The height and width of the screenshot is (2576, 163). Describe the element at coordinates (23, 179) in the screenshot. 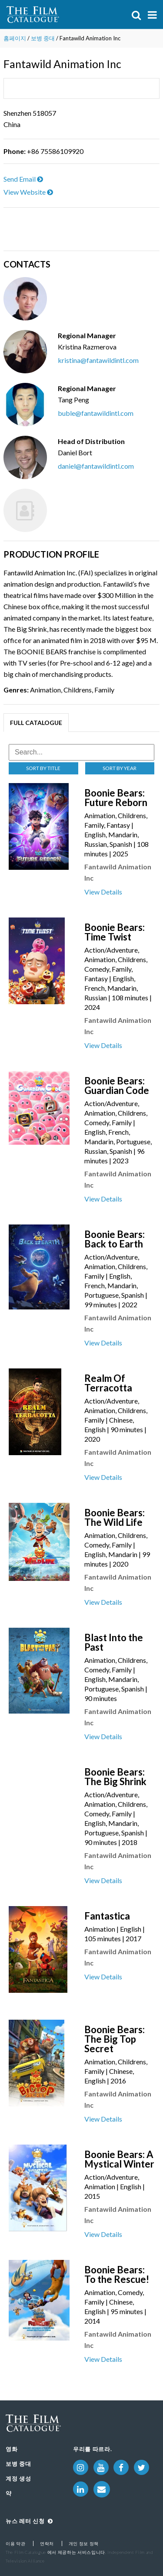

I see `Send Email` at that location.